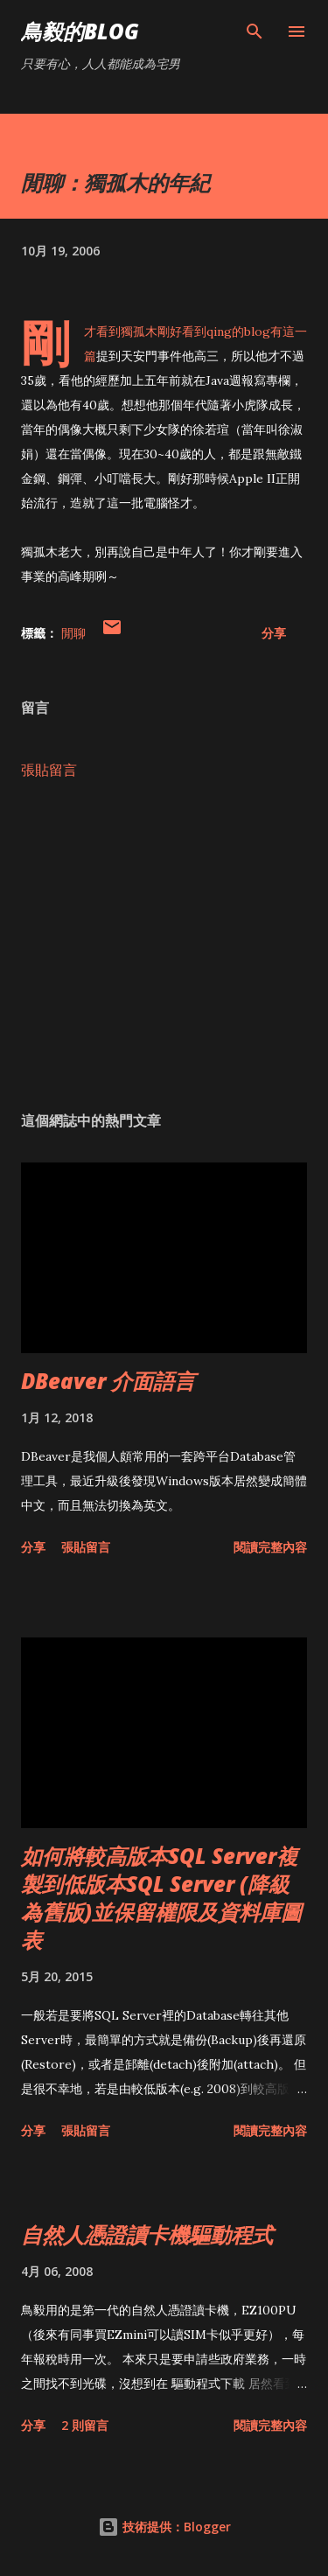 The width and height of the screenshot is (328, 2576). I want to click on 如何將較高版本SQL Server複製到低版本SQL Server (降級為舊版)並保留權限及資料庫圖表, so click(161, 1897).